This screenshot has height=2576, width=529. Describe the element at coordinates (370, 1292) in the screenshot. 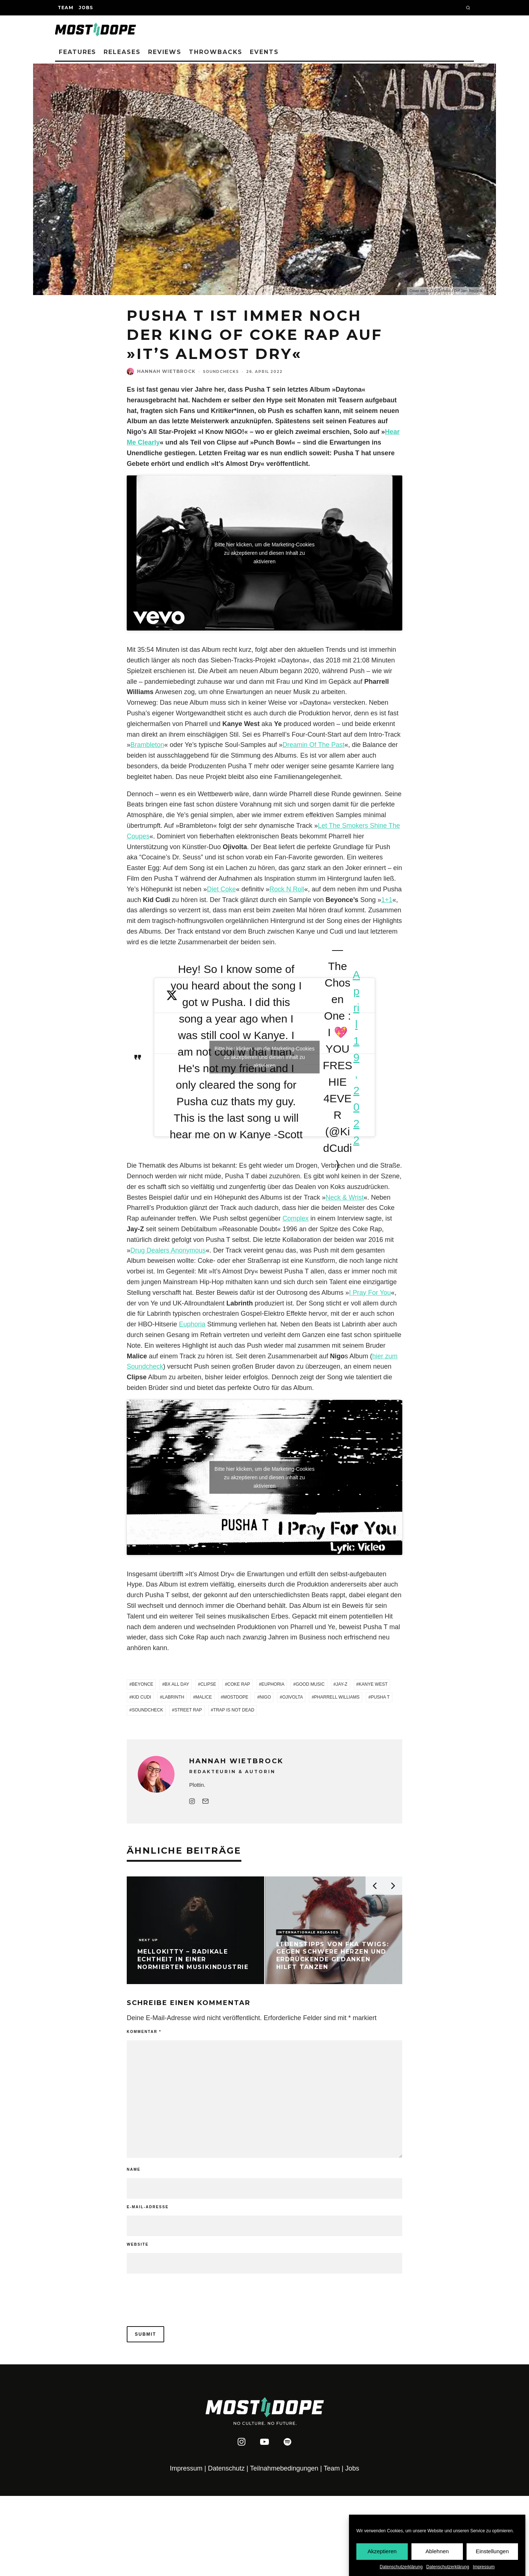

I see `I Pray For You` at that location.